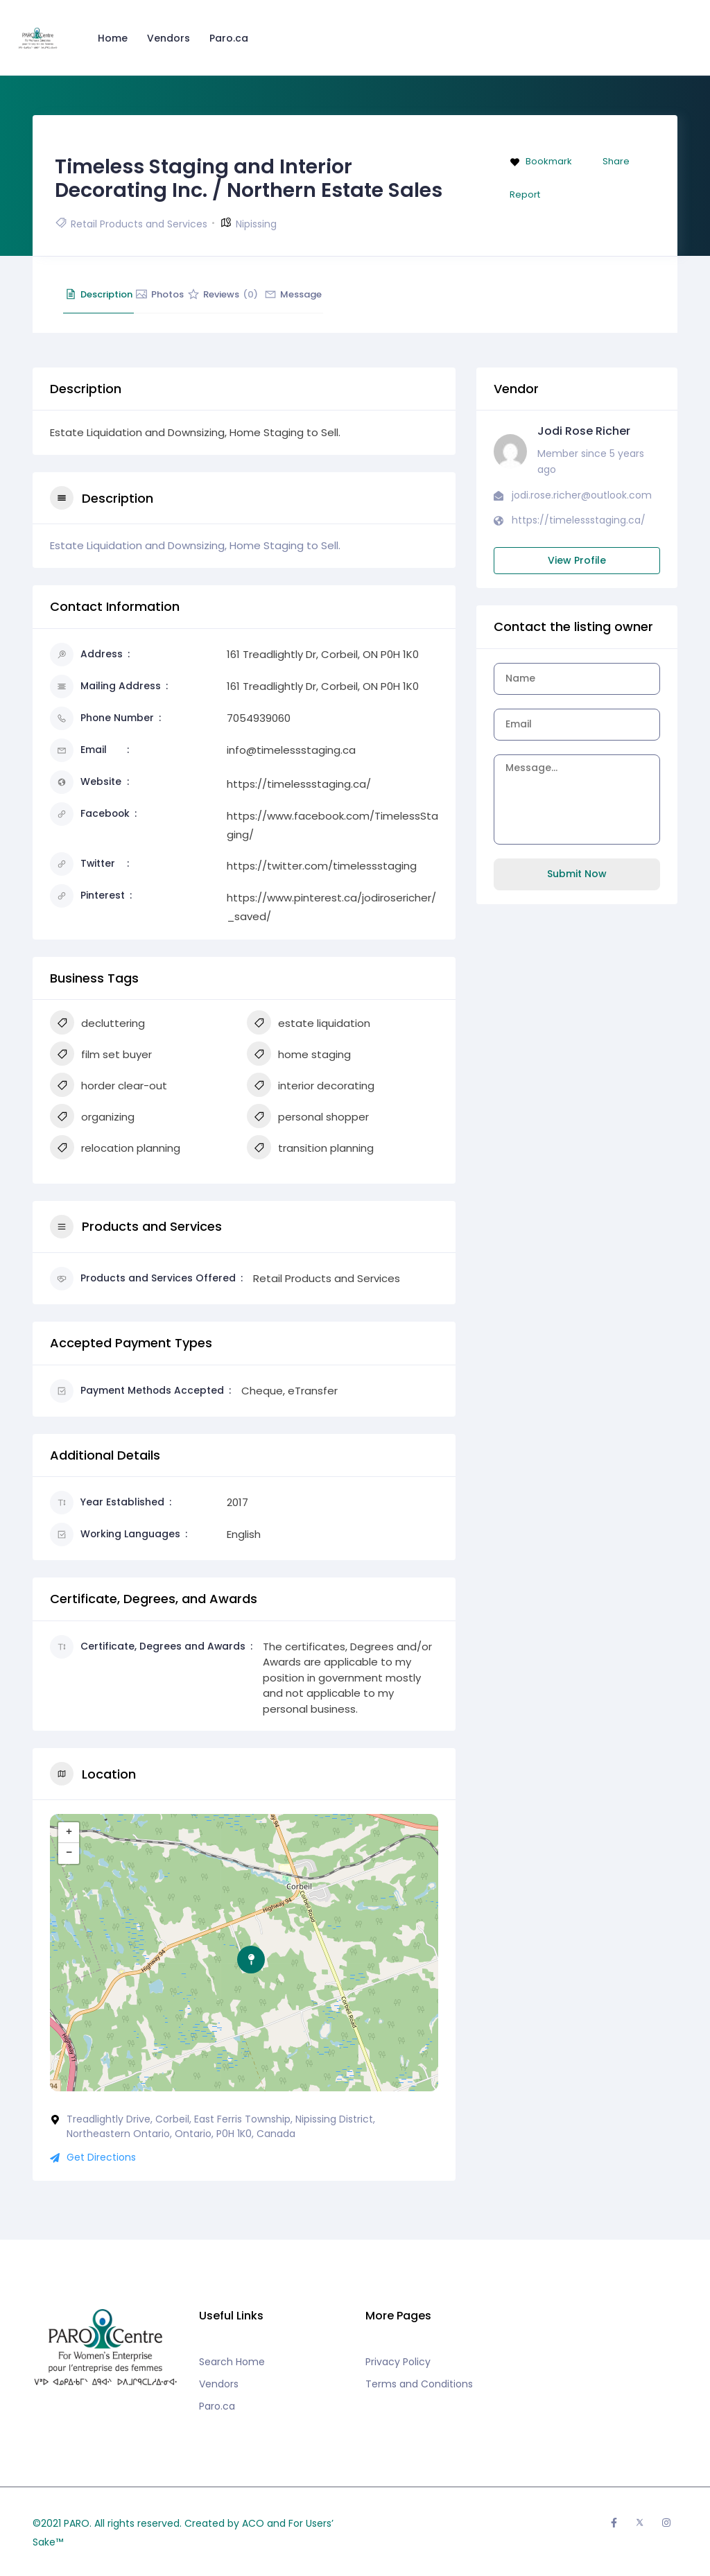  What do you see at coordinates (310, 1086) in the screenshot?
I see `interior decorating` at bounding box center [310, 1086].